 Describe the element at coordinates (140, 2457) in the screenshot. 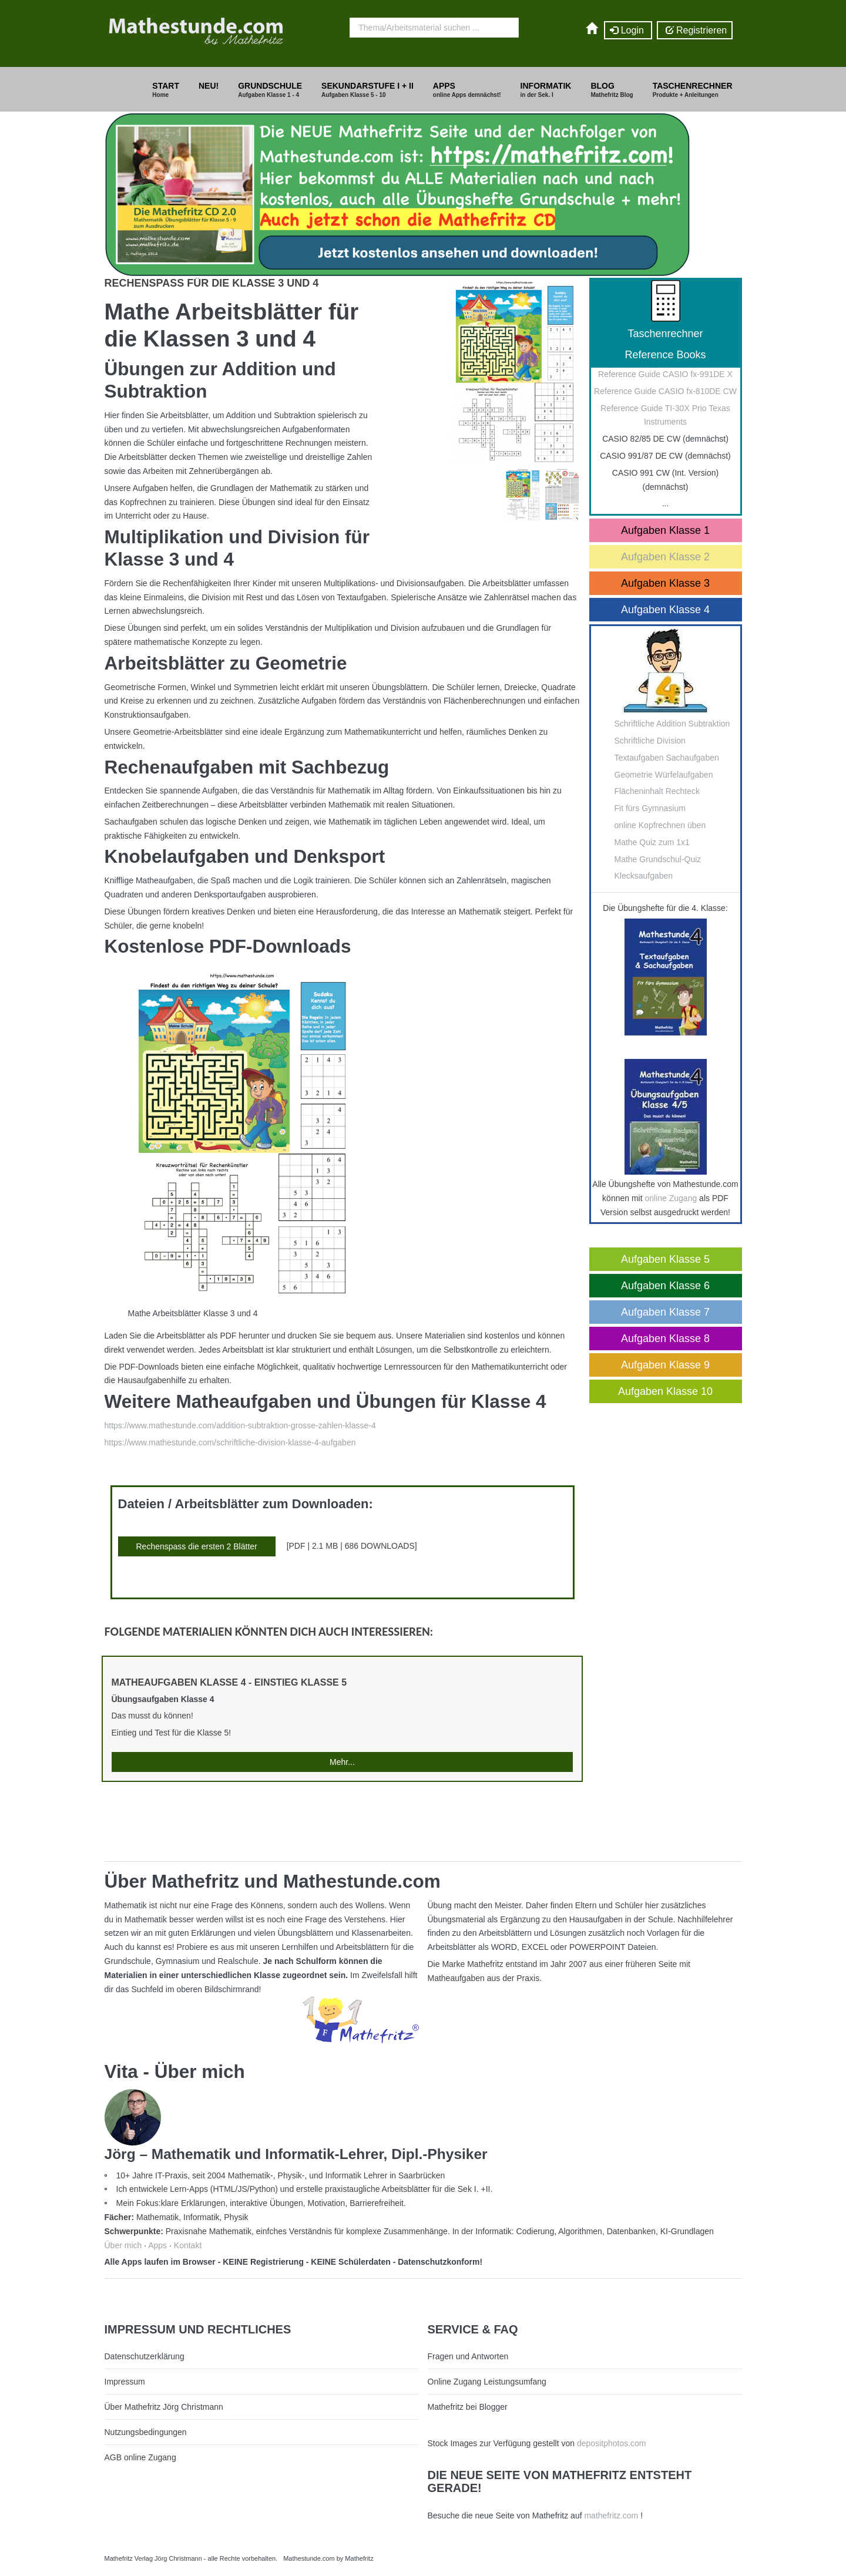

I see `AGB online Zugang` at that location.